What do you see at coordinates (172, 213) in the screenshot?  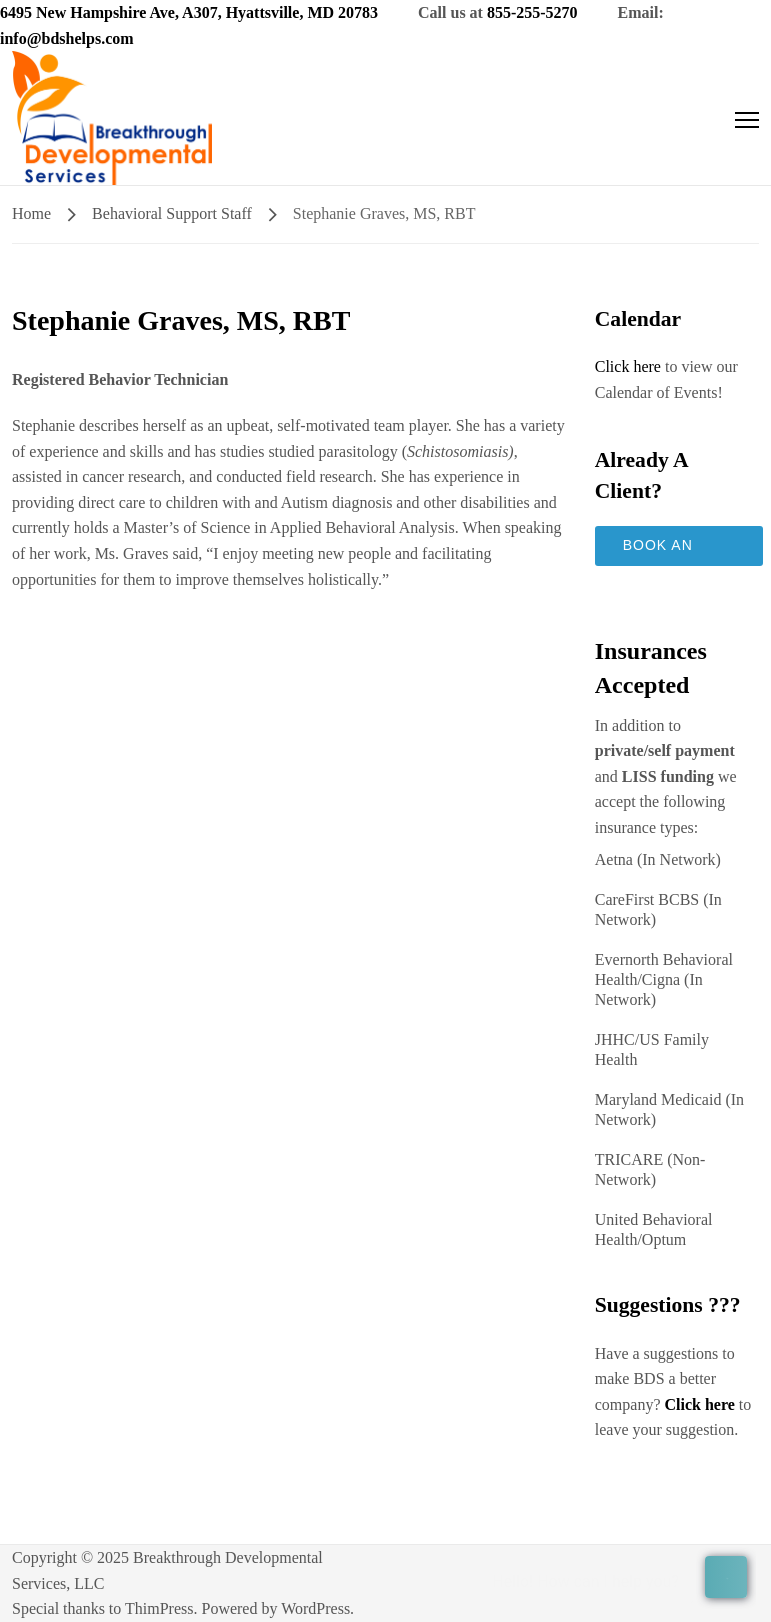 I see `Behavioral Support Staff` at bounding box center [172, 213].